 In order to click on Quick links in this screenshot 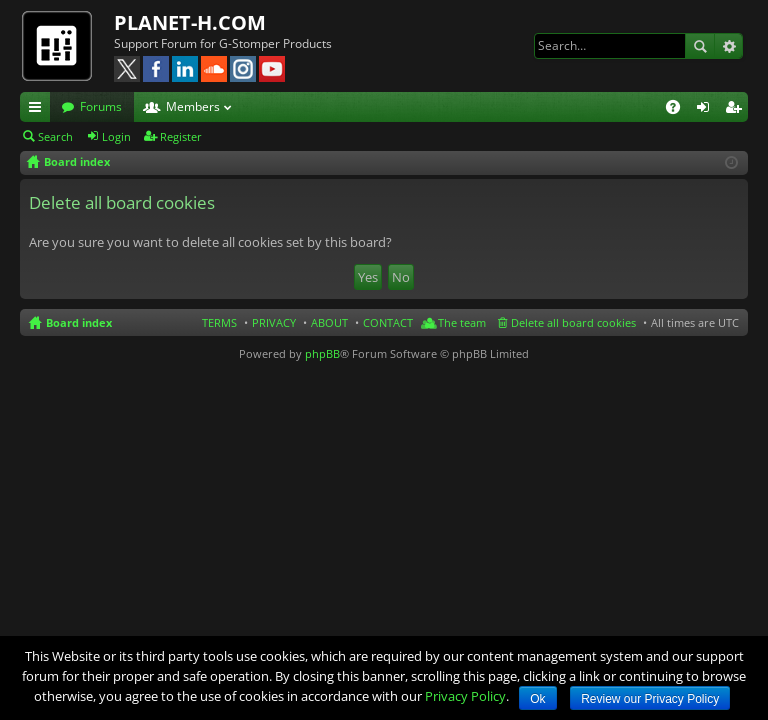, I will do `click(39, 110)`.